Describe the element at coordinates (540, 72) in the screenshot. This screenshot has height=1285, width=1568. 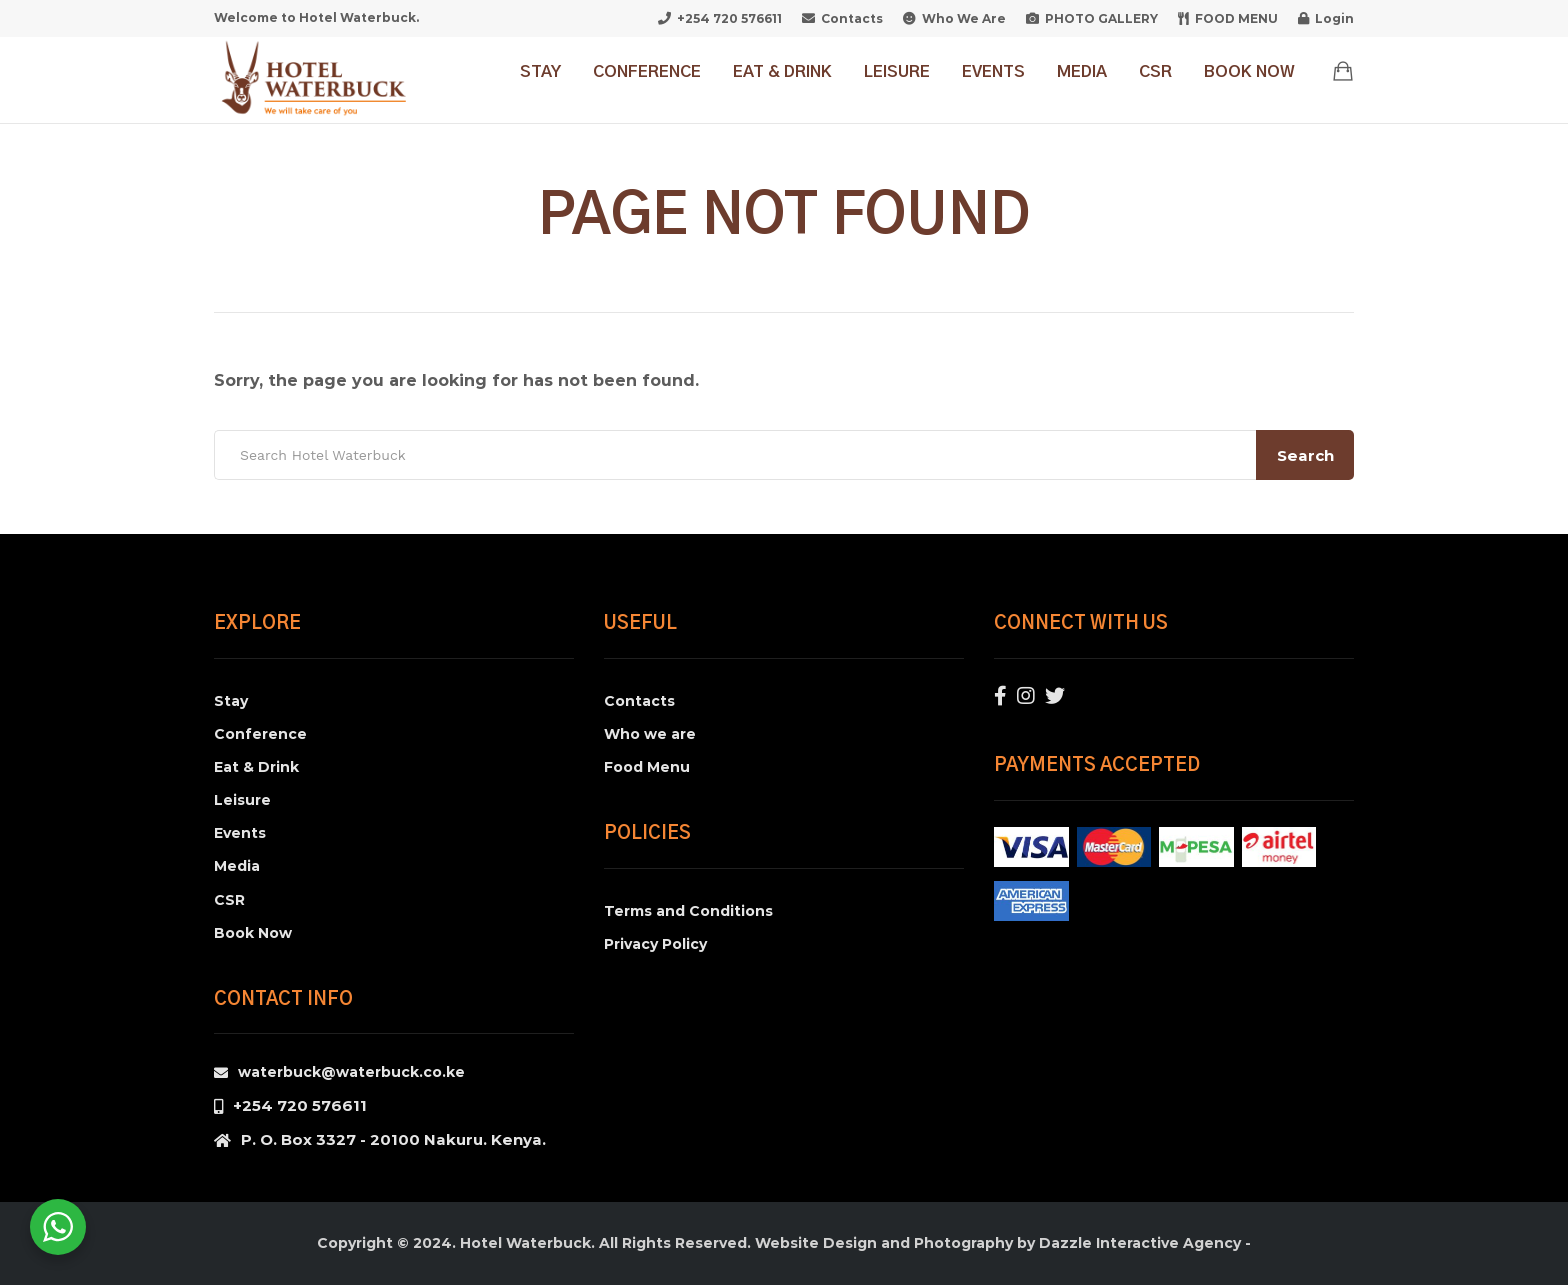
I see `Stay` at that location.